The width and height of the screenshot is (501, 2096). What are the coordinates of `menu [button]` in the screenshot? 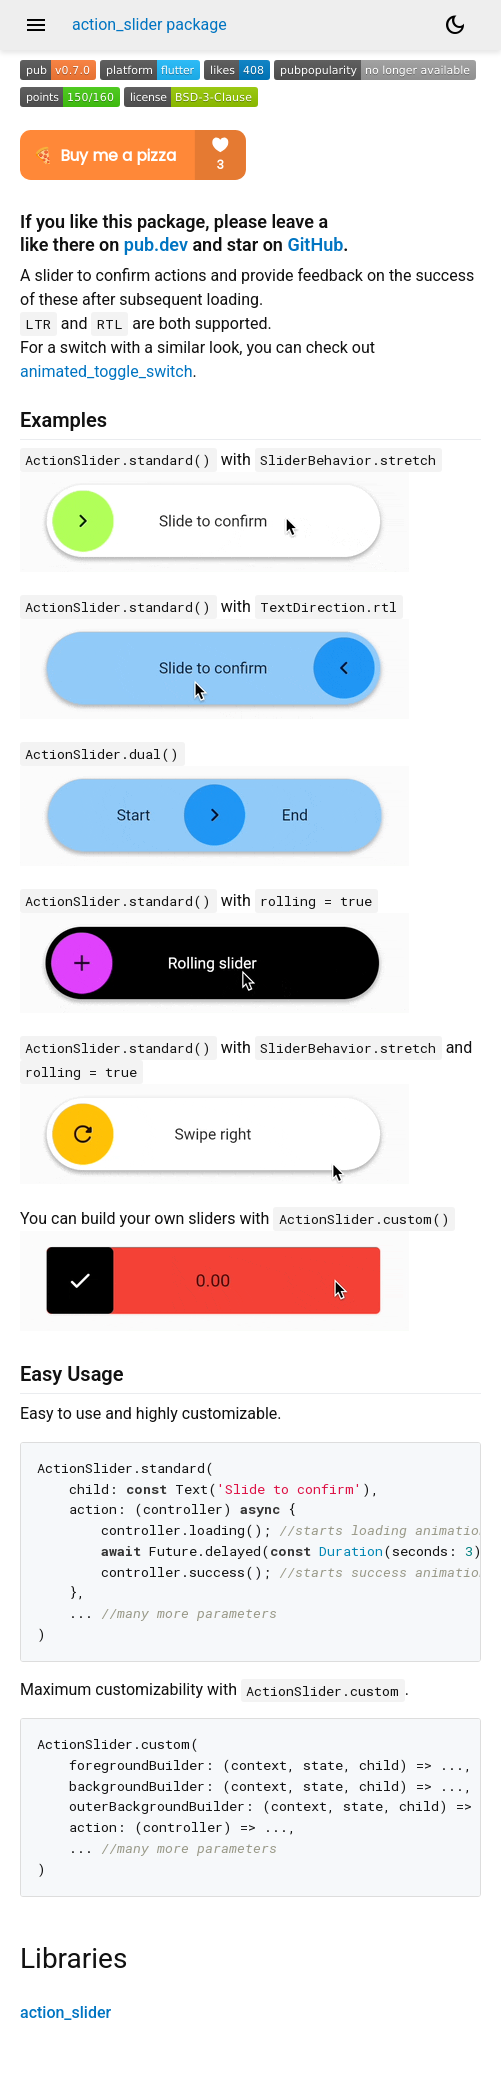 It's located at (36, 25).